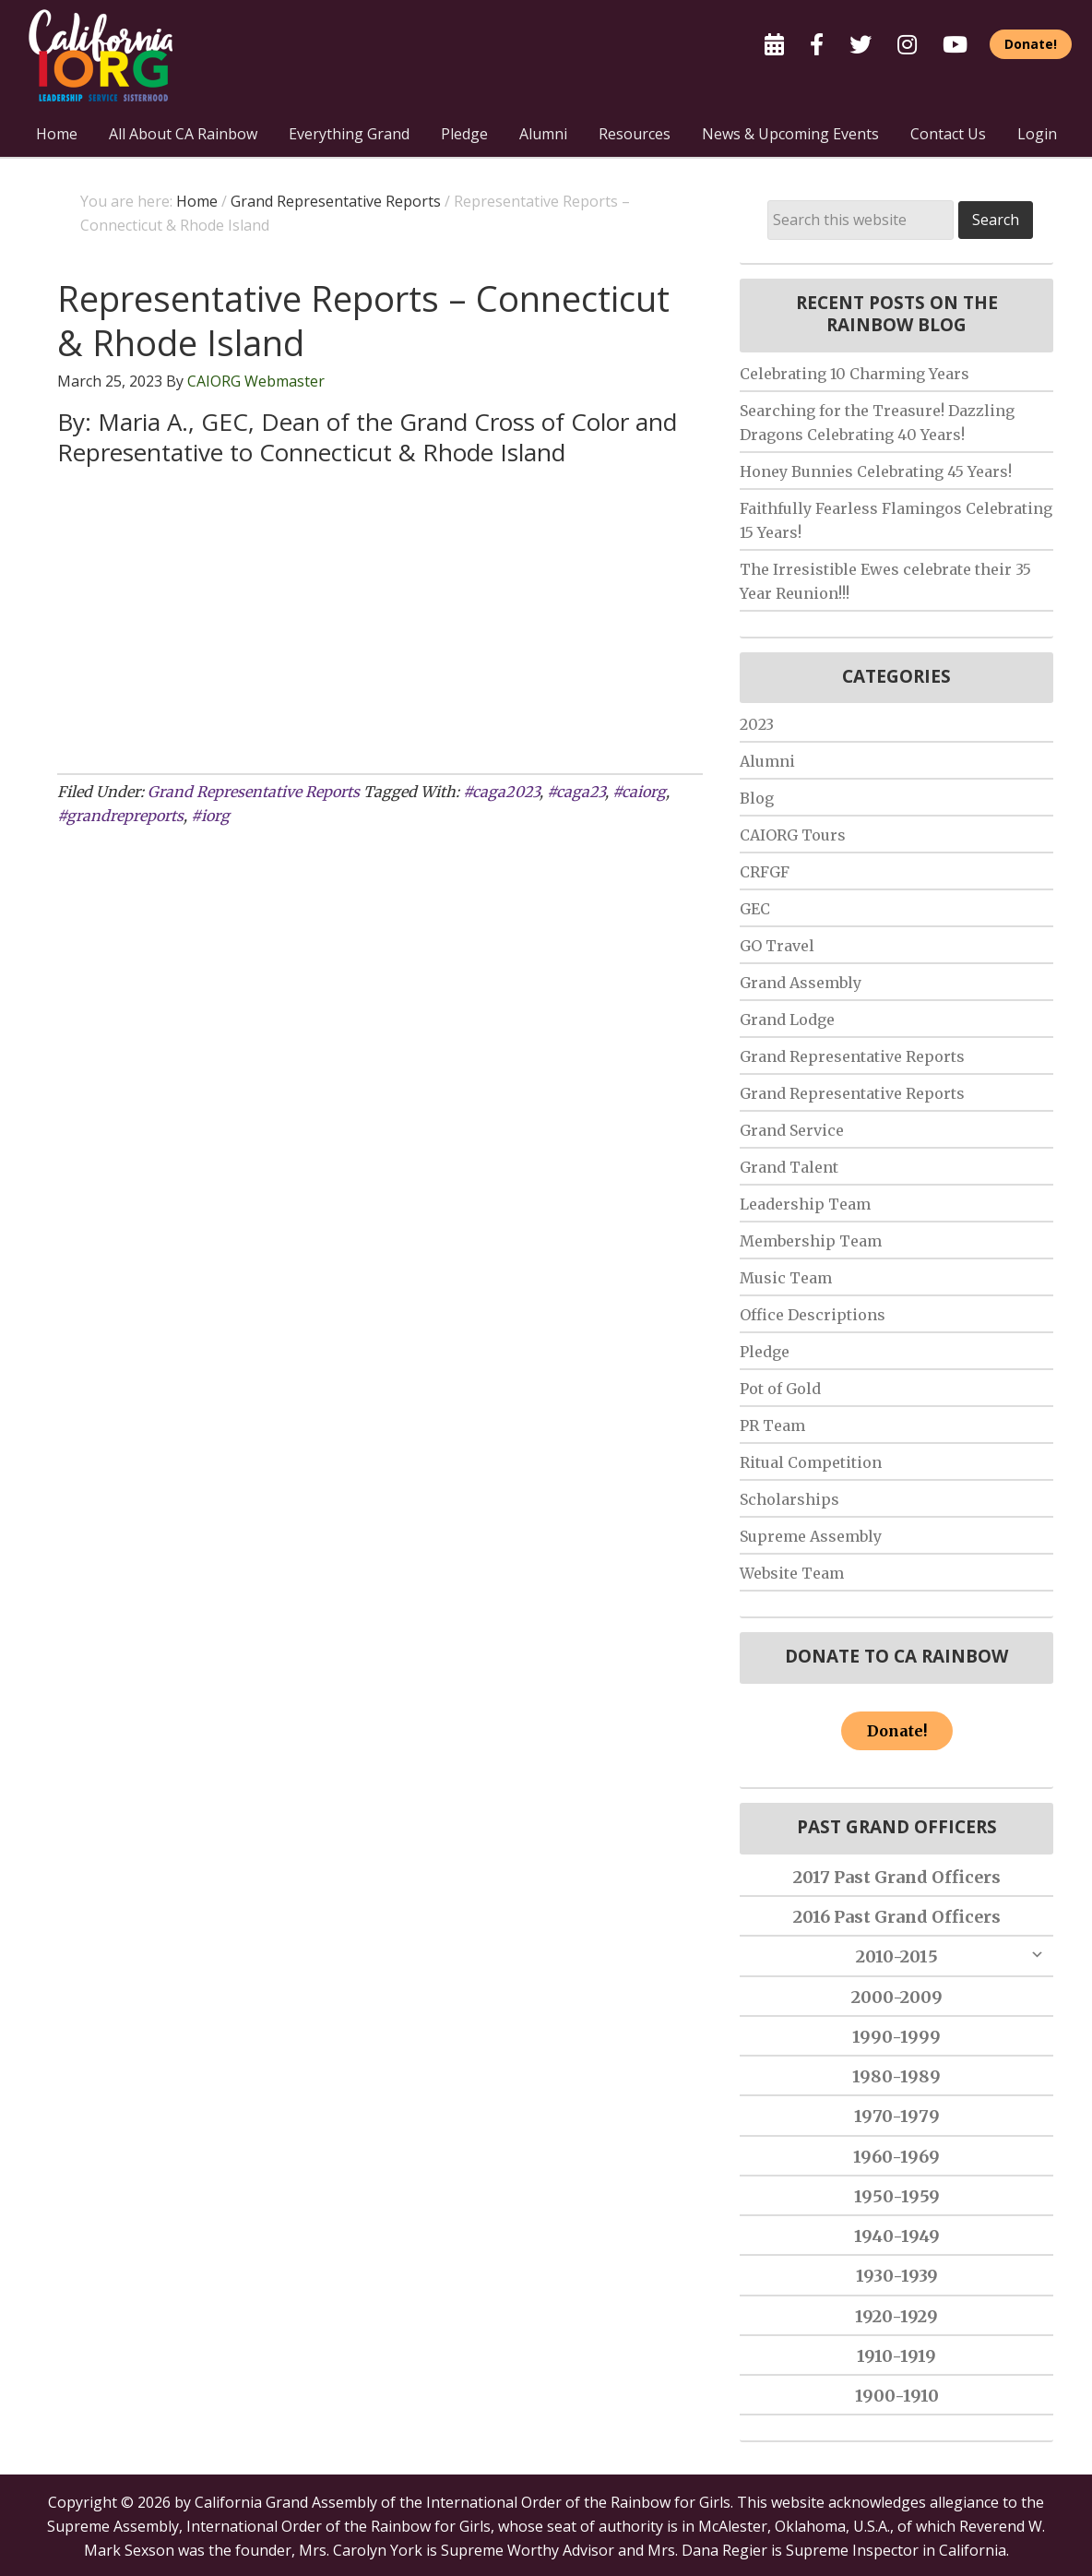 The image size is (1092, 2576). Describe the element at coordinates (897, 1916) in the screenshot. I see `2016 Past Grand Officers` at that location.